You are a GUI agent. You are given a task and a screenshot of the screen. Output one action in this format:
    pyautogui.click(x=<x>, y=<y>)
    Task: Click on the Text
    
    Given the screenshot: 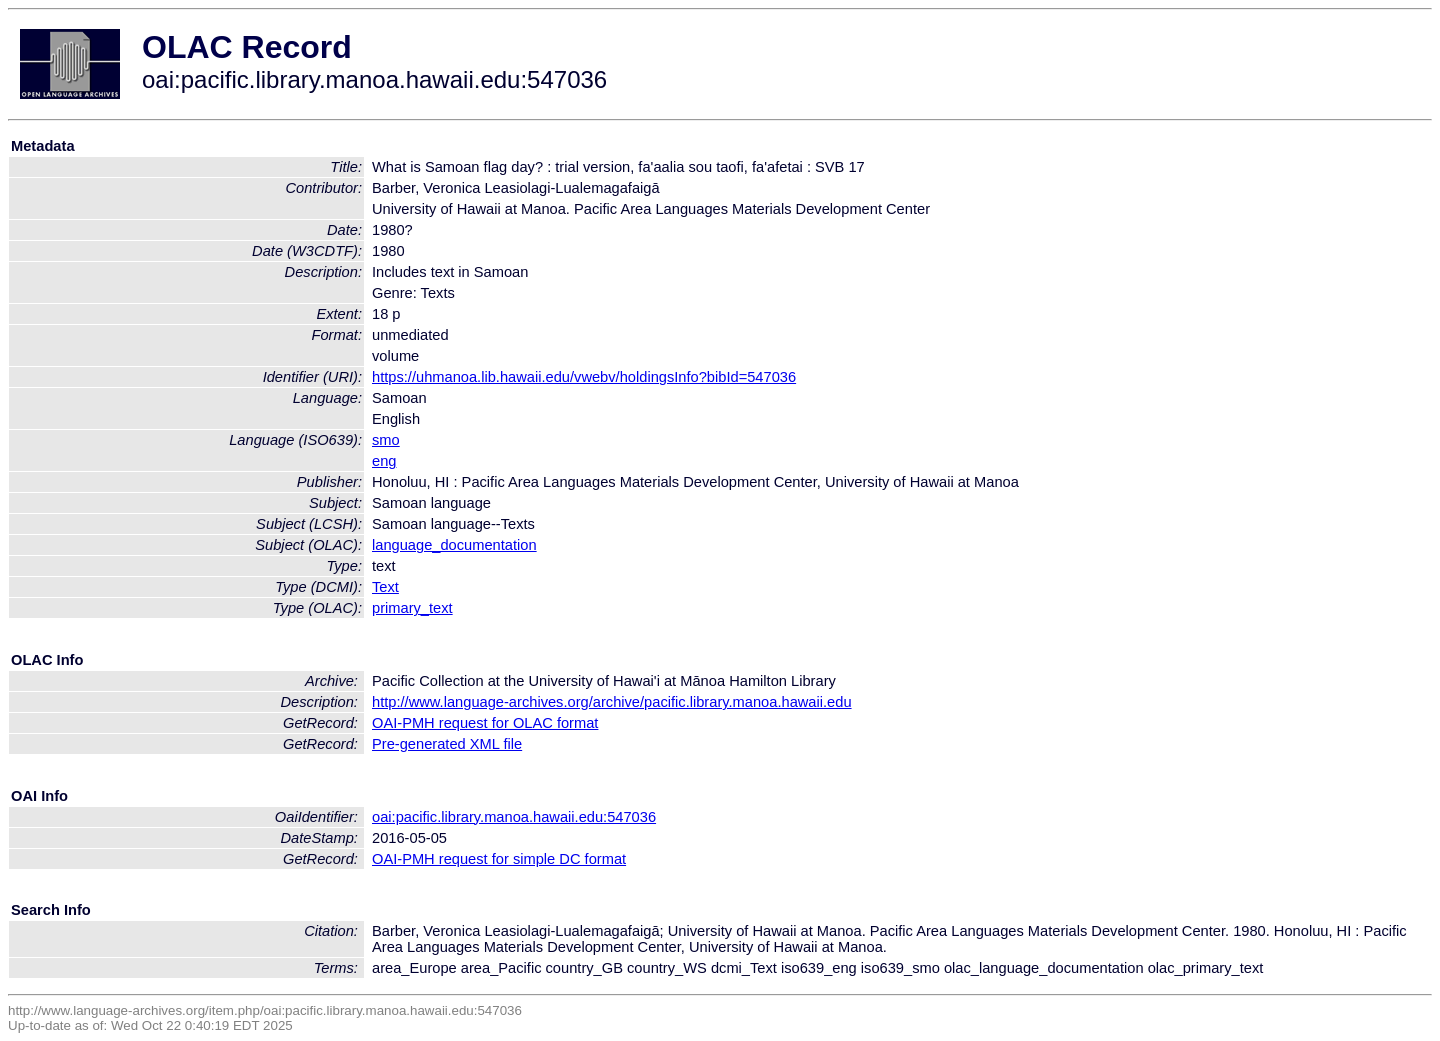 What is the action you would take?
    pyautogui.click(x=385, y=587)
    